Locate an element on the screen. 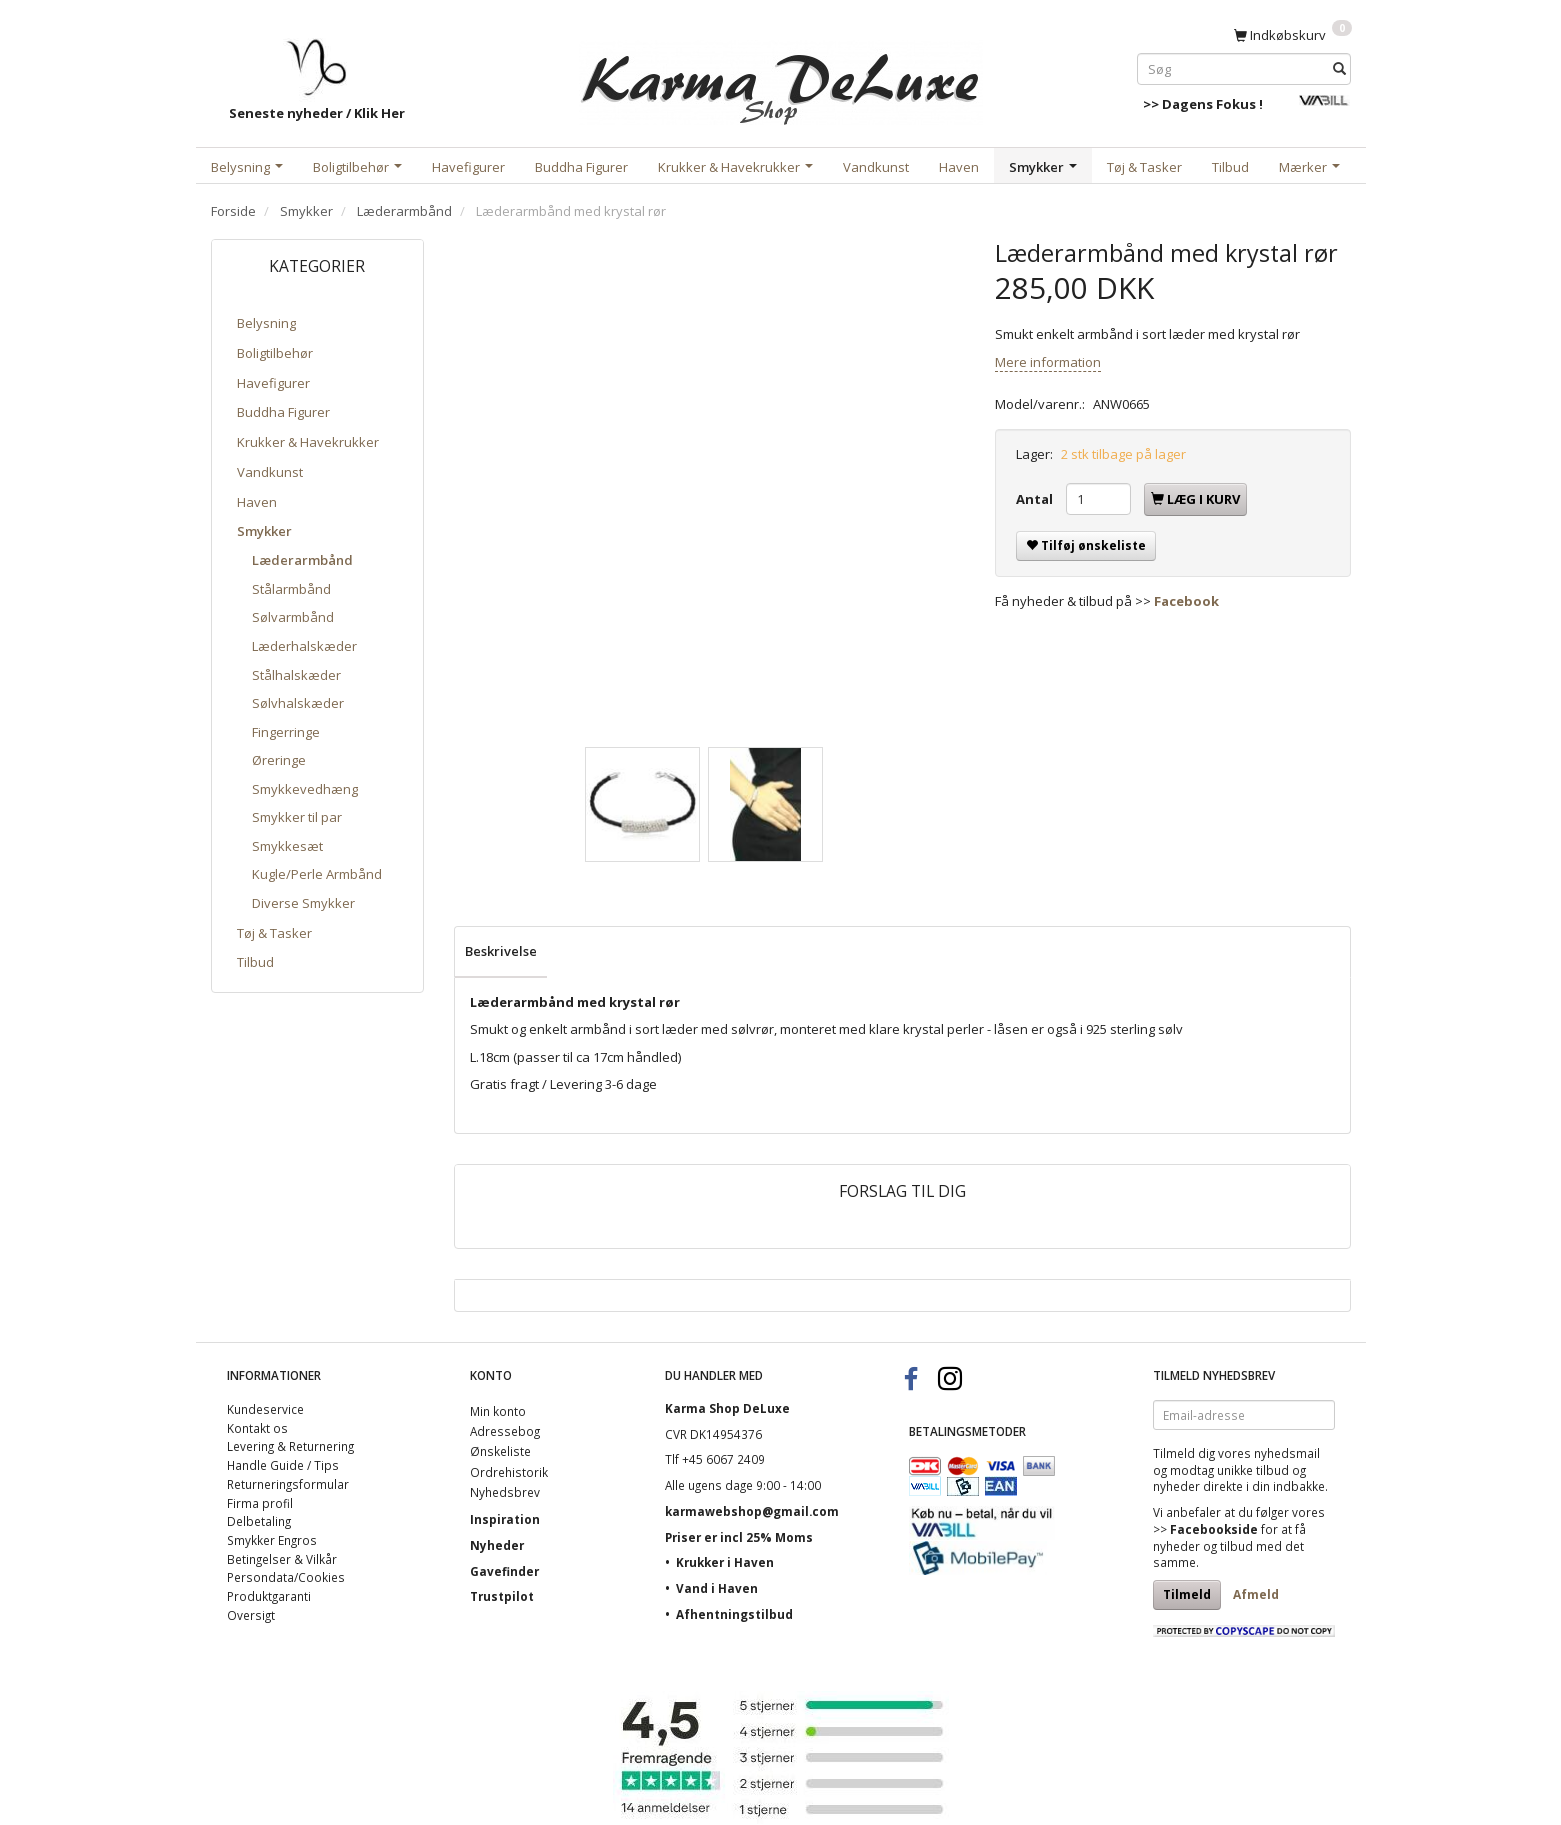 This screenshot has width=1561, height=1825. Persondata/Cookies is located at coordinates (286, 1577).